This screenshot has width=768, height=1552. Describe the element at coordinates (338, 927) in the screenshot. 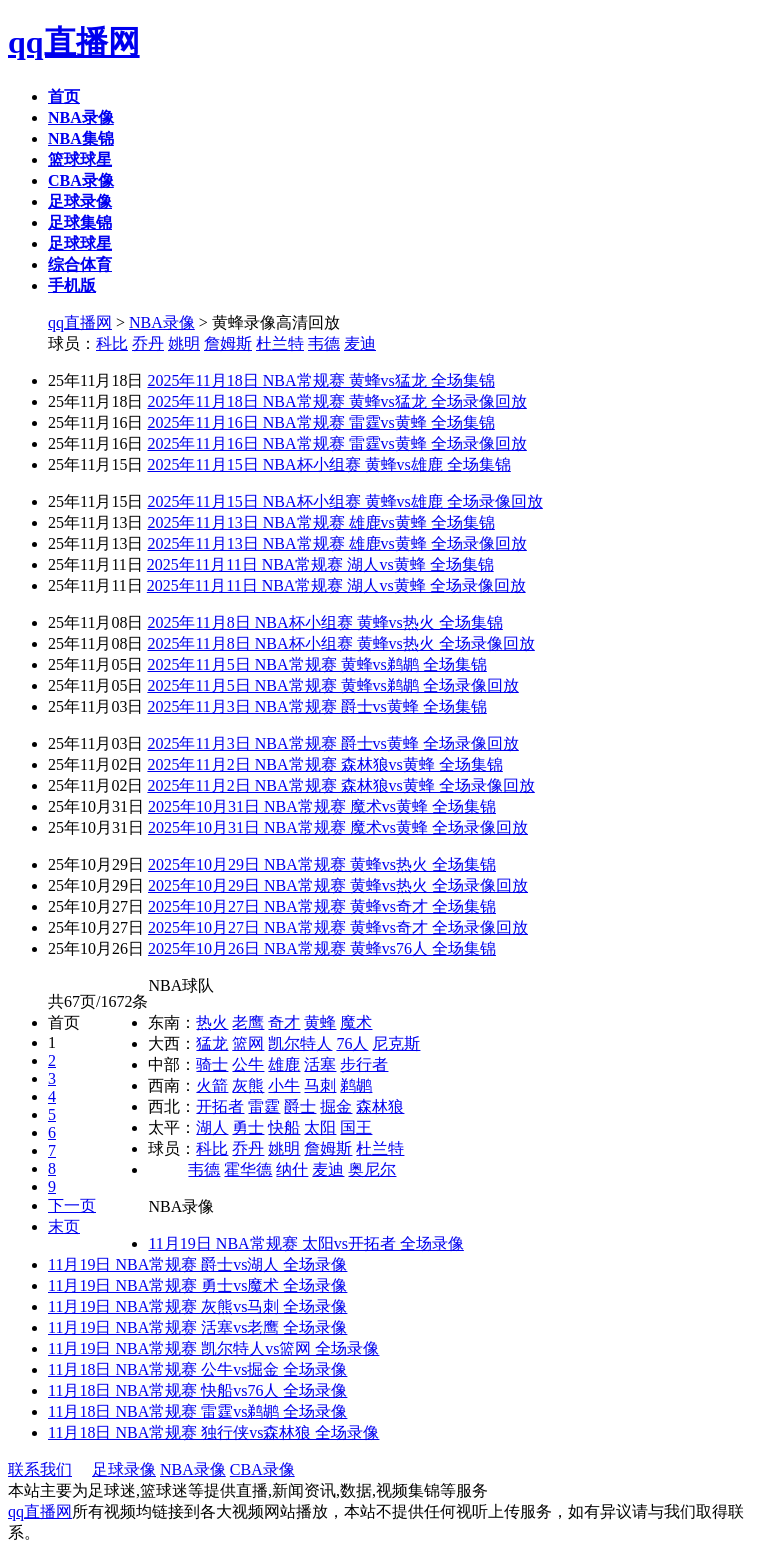

I see `2025年10月27日 NBA常规赛 黄蜂vs奇才 全场录像回放` at that location.